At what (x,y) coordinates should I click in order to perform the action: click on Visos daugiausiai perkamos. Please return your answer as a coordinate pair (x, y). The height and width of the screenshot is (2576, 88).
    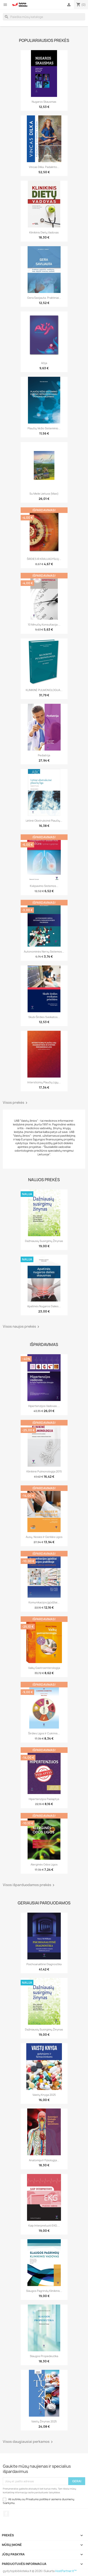
    Looking at the image, I should click on (28, 2442).